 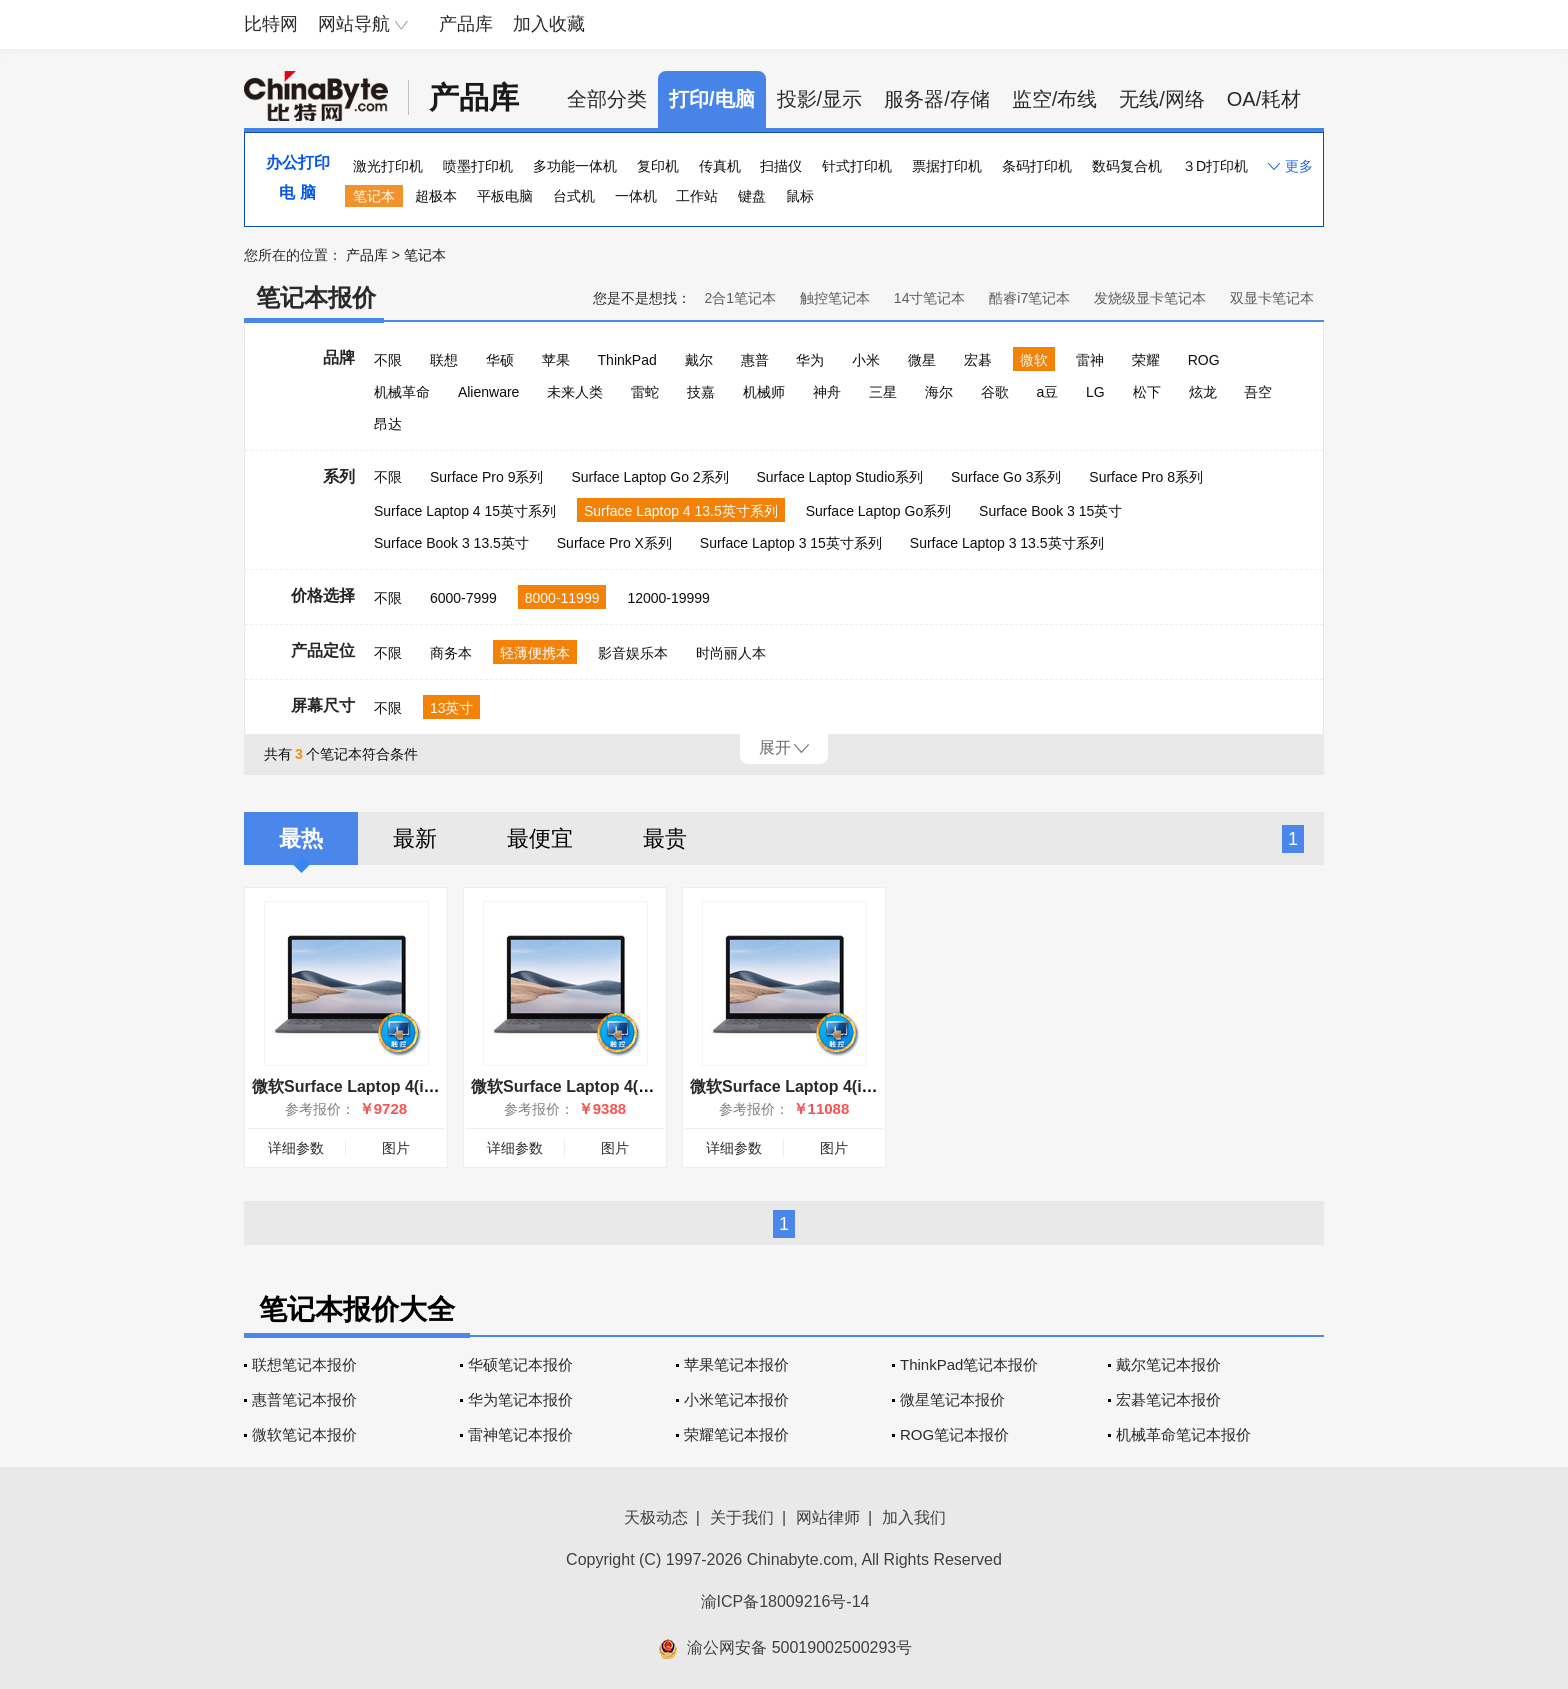 I want to click on 小米, so click(x=866, y=360).